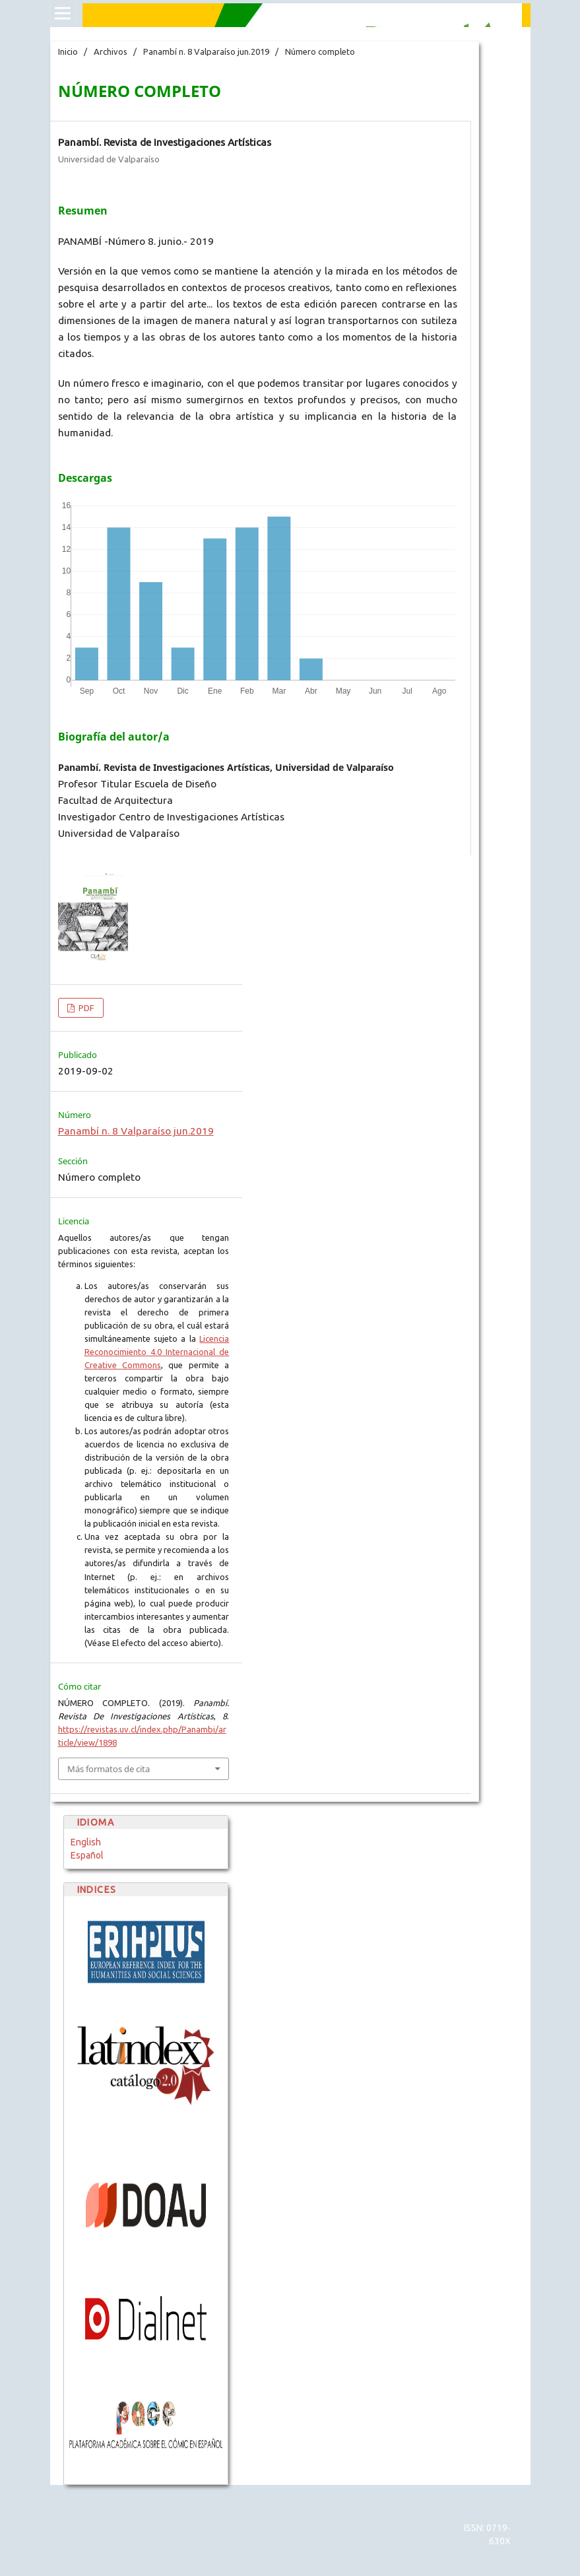 This screenshot has width=580, height=2576. I want to click on Panambí n. 8 Valparaíso jun.2019, so click(206, 51).